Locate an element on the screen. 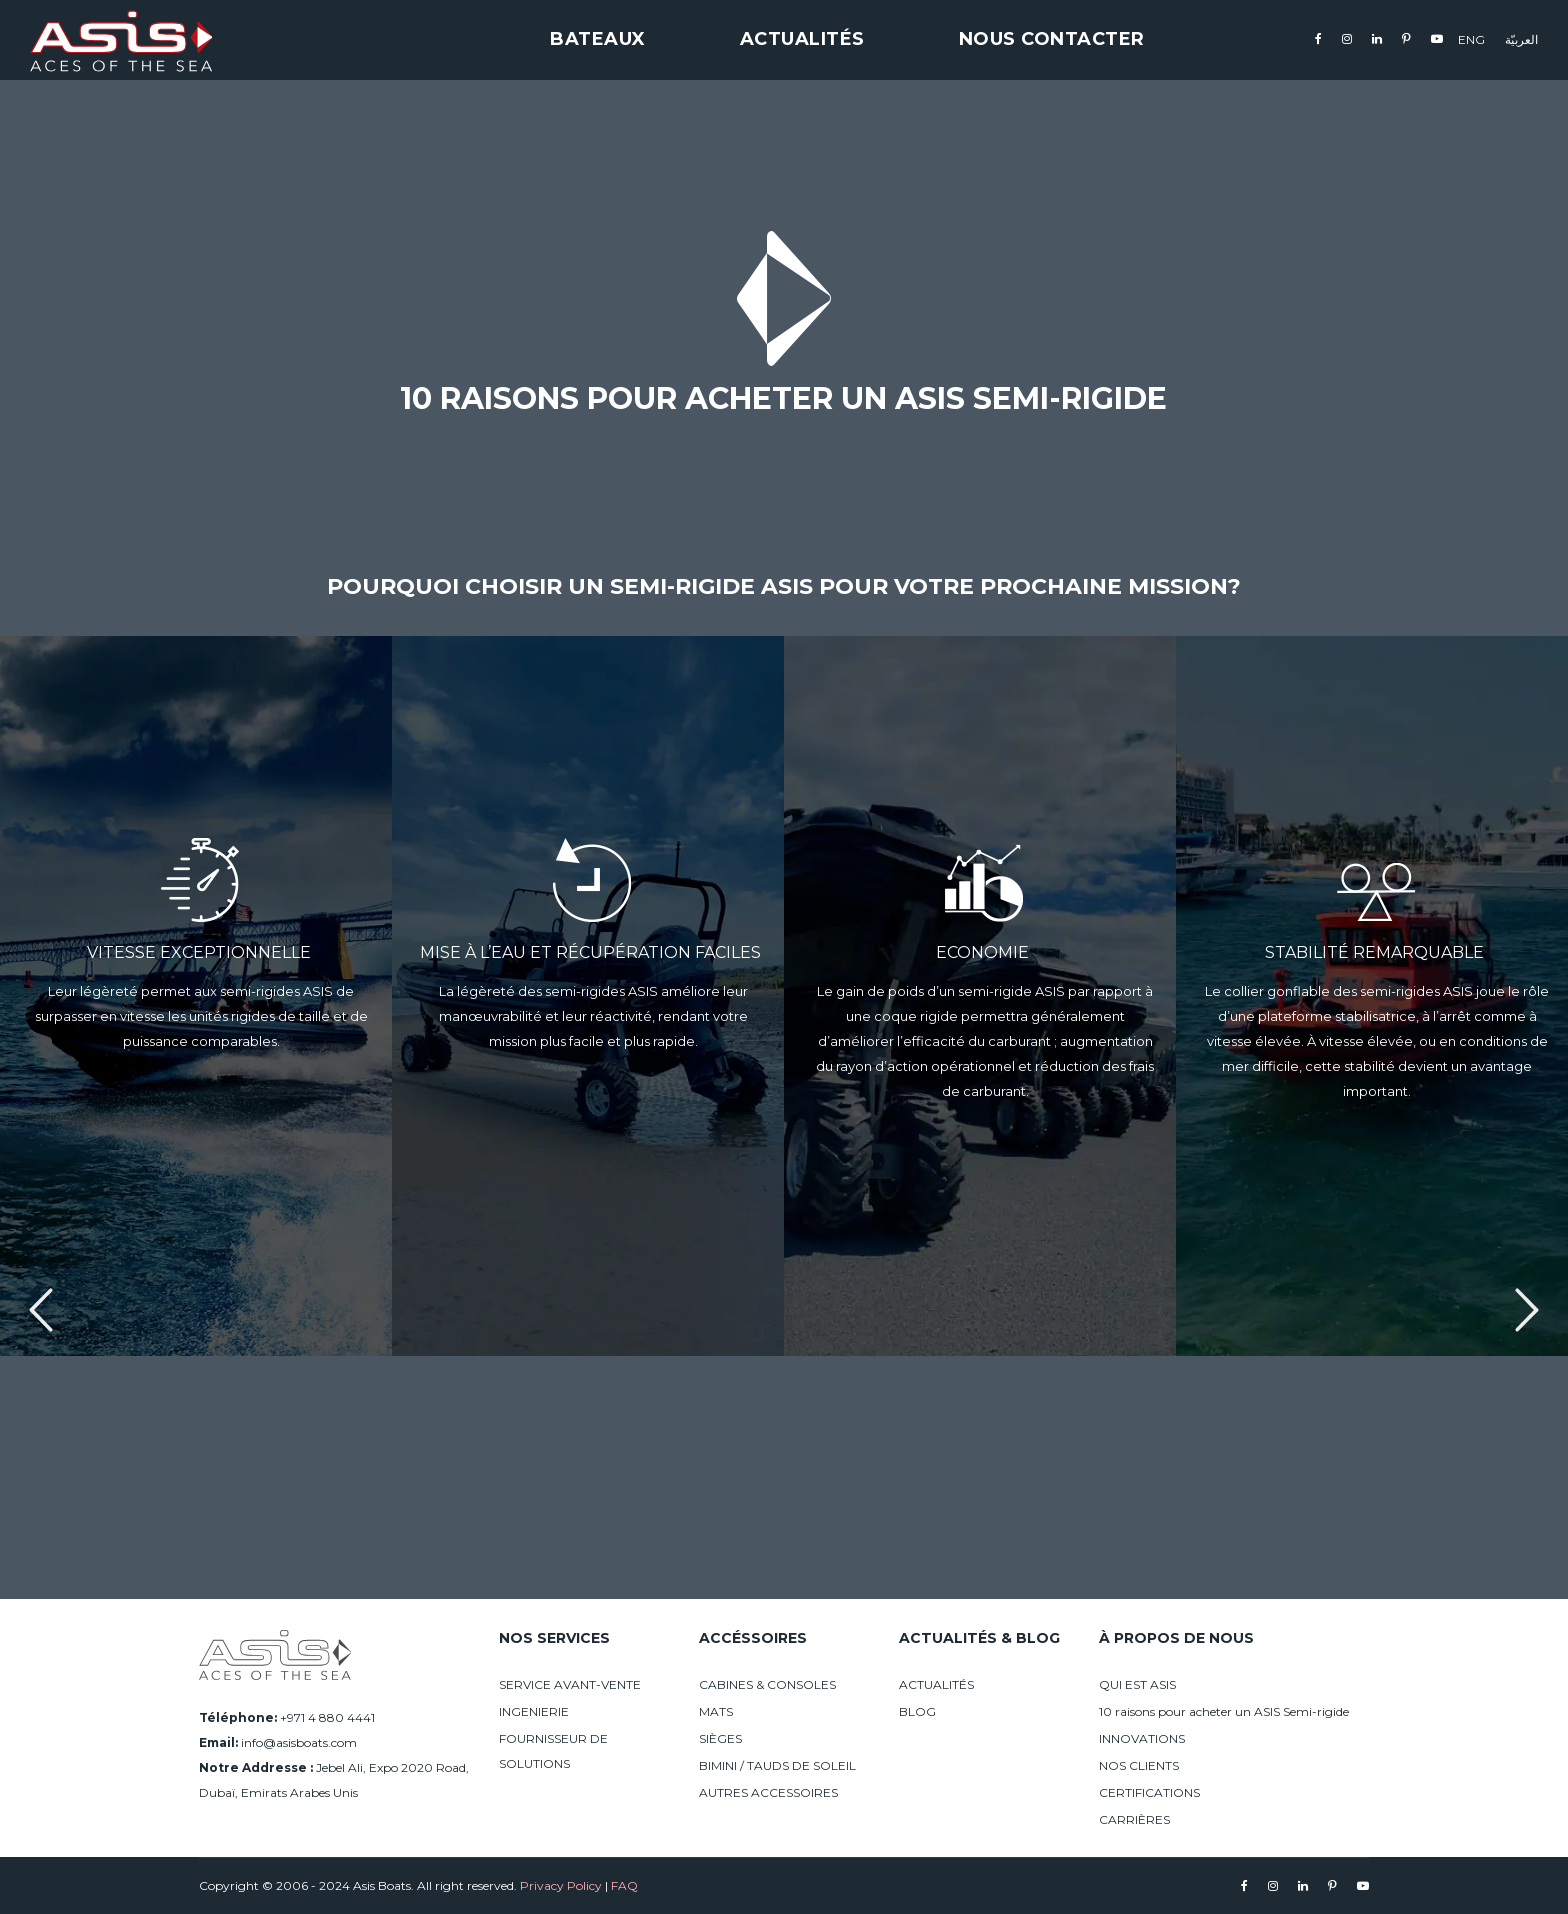  FAQ is located at coordinates (624, 1885).